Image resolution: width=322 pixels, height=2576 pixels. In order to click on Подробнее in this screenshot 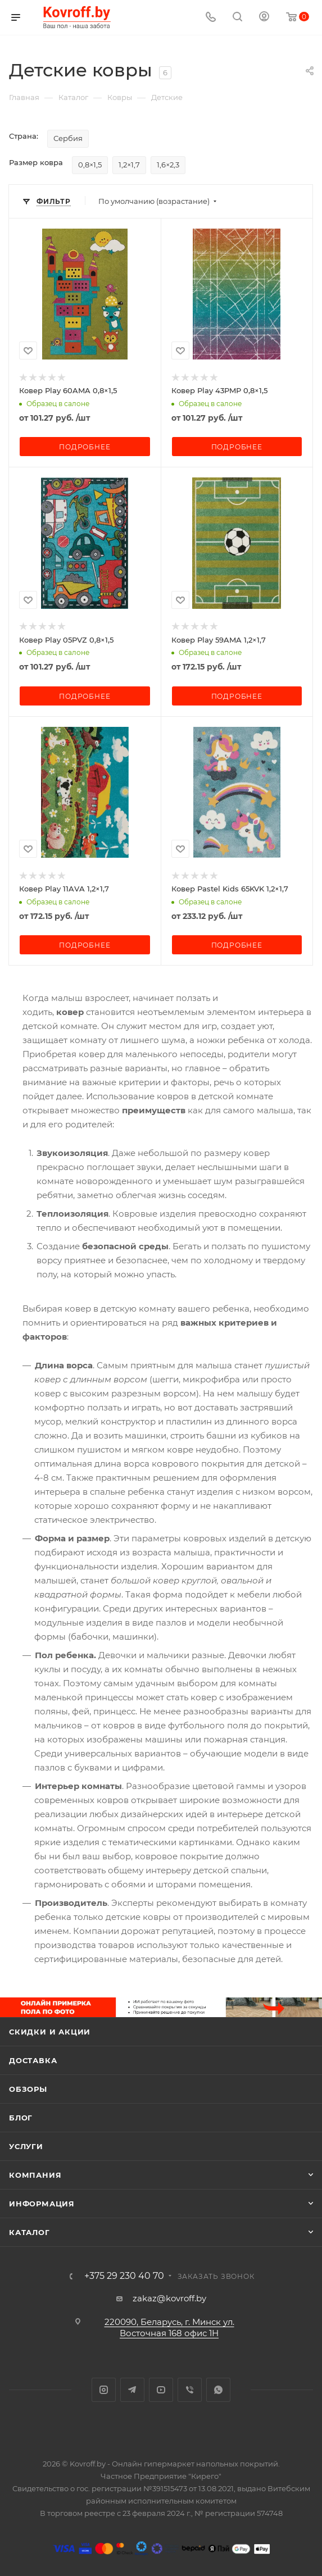, I will do `click(84, 447)`.